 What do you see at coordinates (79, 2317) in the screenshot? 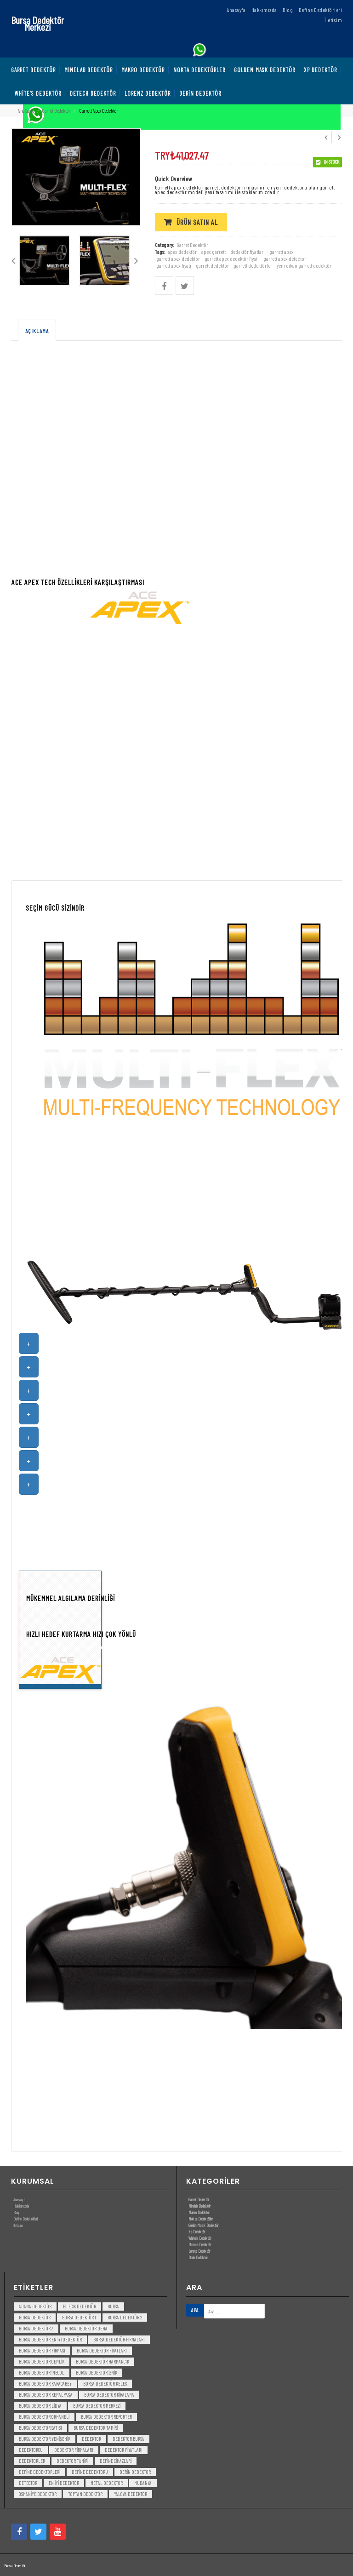
I see `bursa dedektör 1 [bursa dedektör 1 (3 öge)]` at bounding box center [79, 2317].